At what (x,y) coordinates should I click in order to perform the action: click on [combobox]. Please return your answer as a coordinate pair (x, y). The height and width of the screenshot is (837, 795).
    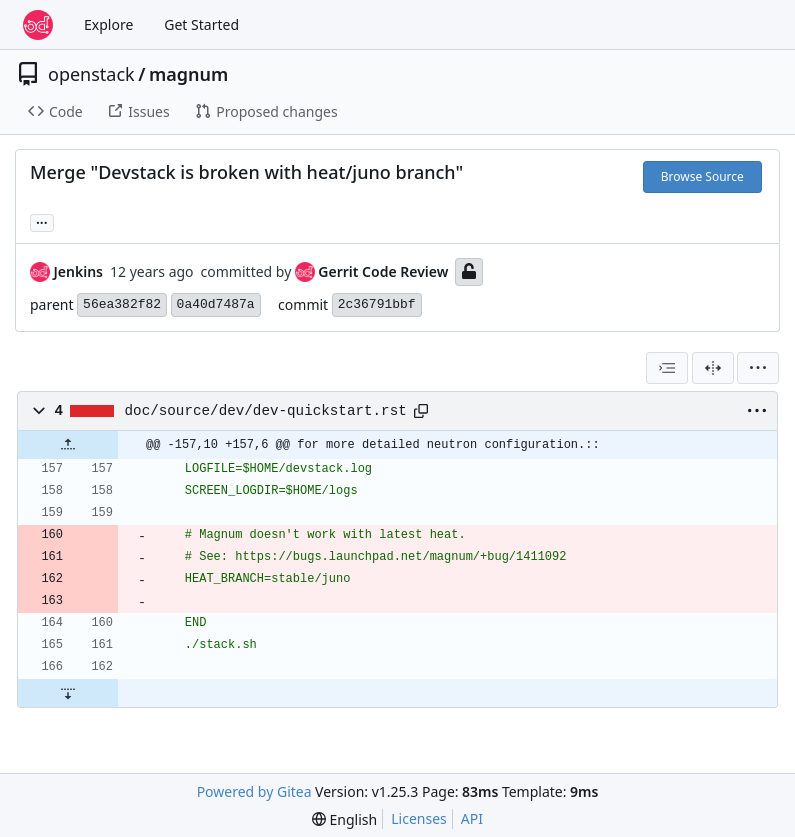
    Looking at the image, I should click on (667, 368).